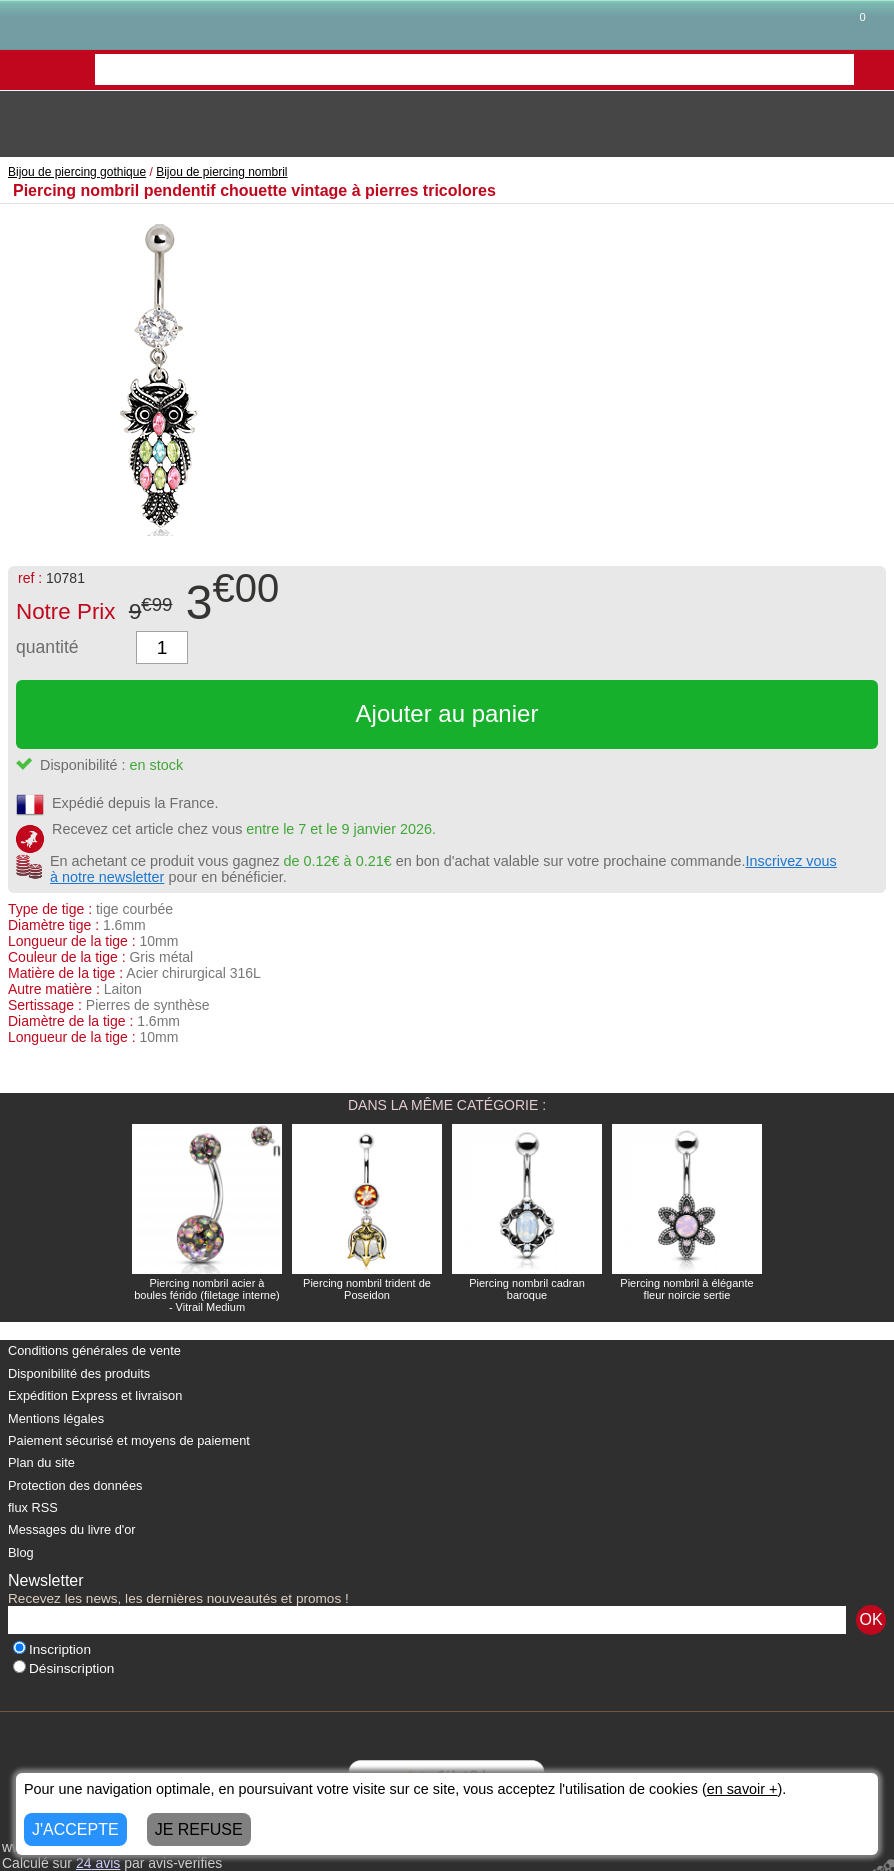  What do you see at coordinates (33, 1507) in the screenshot?
I see `flux RSS` at bounding box center [33, 1507].